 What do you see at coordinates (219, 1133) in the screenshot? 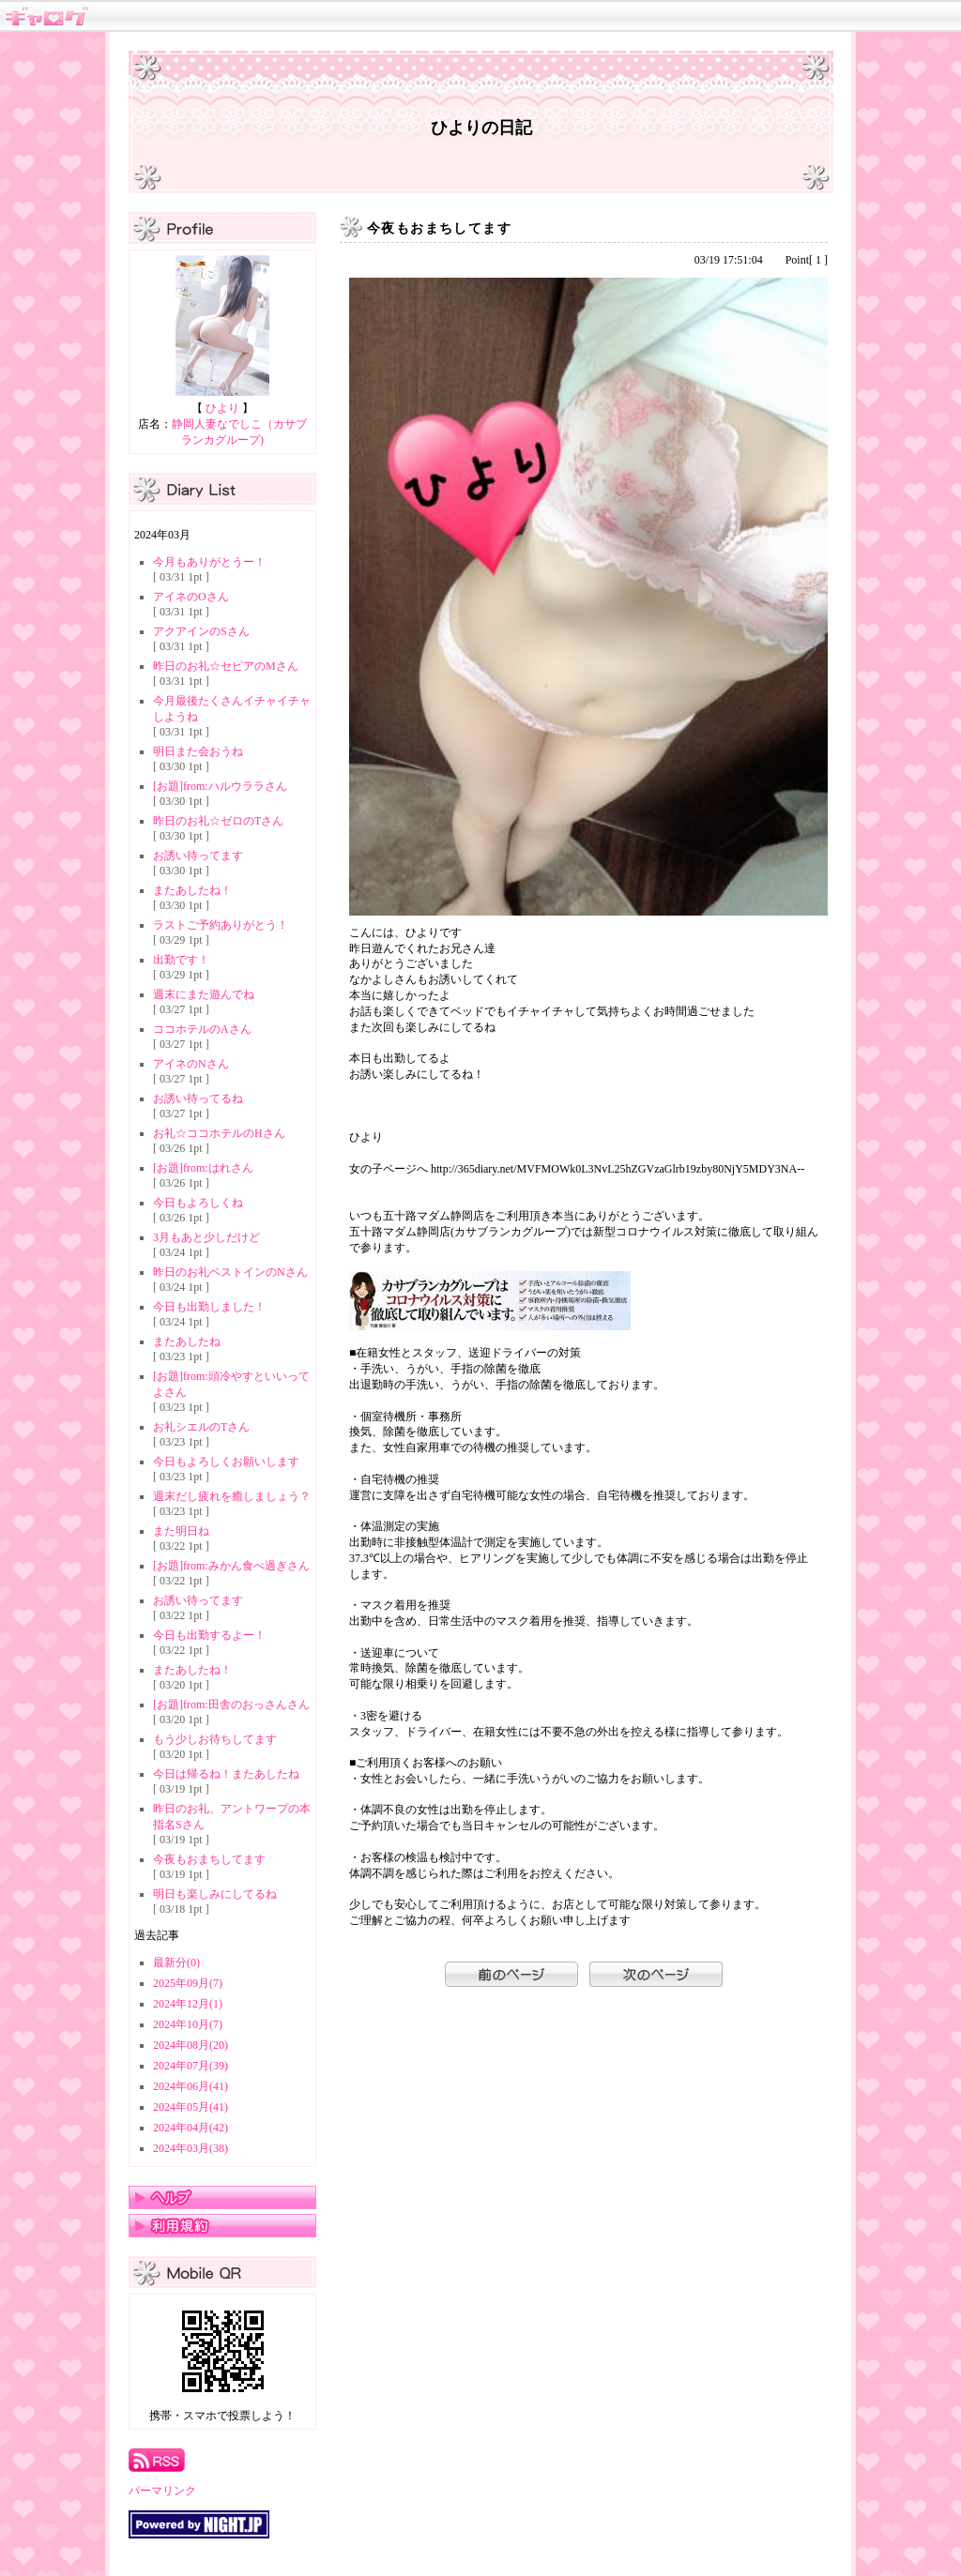
I see `お礼☆ココホテルのHさん` at bounding box center [219, 1133].